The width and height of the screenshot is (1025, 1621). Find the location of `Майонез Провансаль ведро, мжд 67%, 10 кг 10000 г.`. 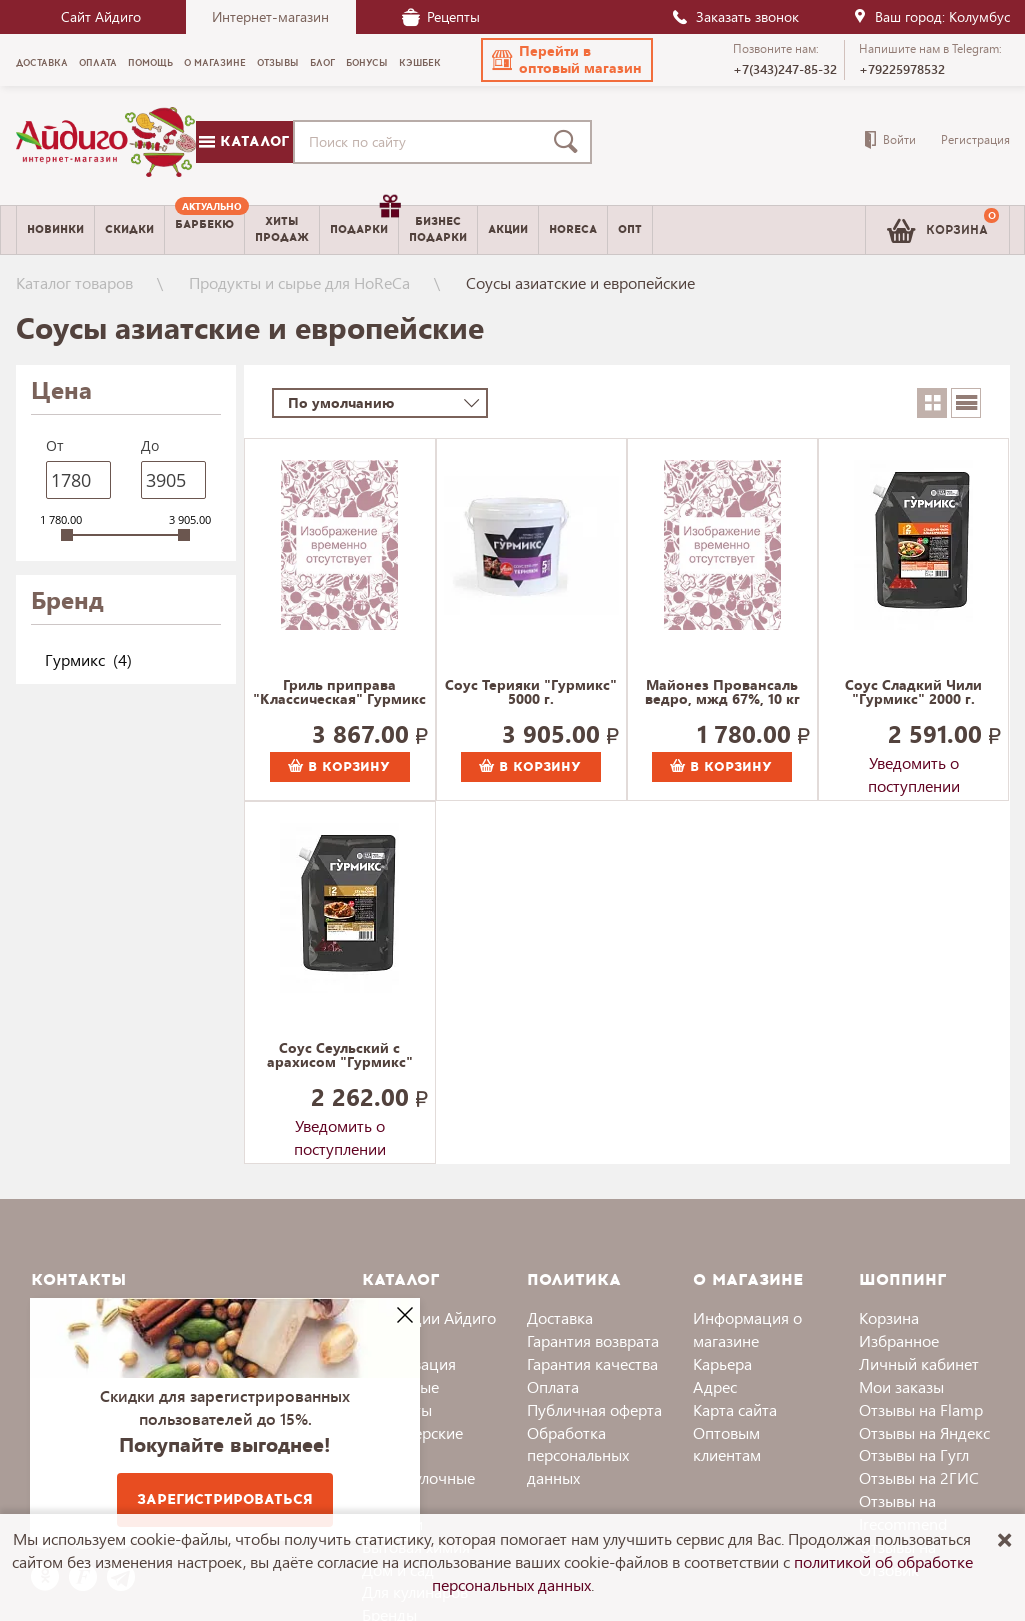

Майонез Провансаль ведро, мжд 67%, 10 кг 10000 г. is located at coordinates (722, 693).